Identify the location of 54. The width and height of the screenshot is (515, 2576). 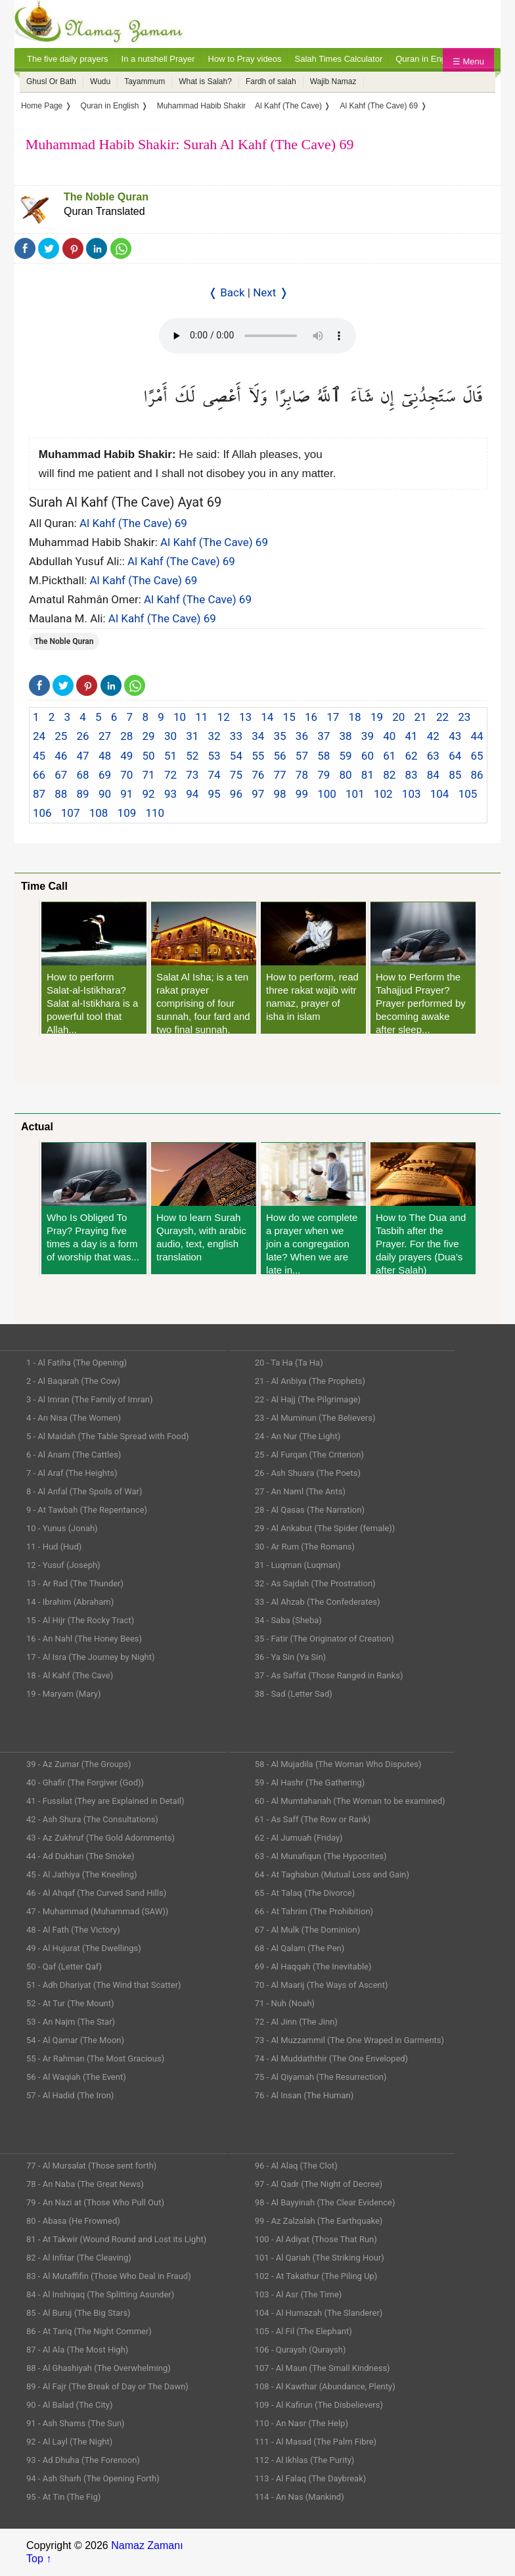
(236, 755).